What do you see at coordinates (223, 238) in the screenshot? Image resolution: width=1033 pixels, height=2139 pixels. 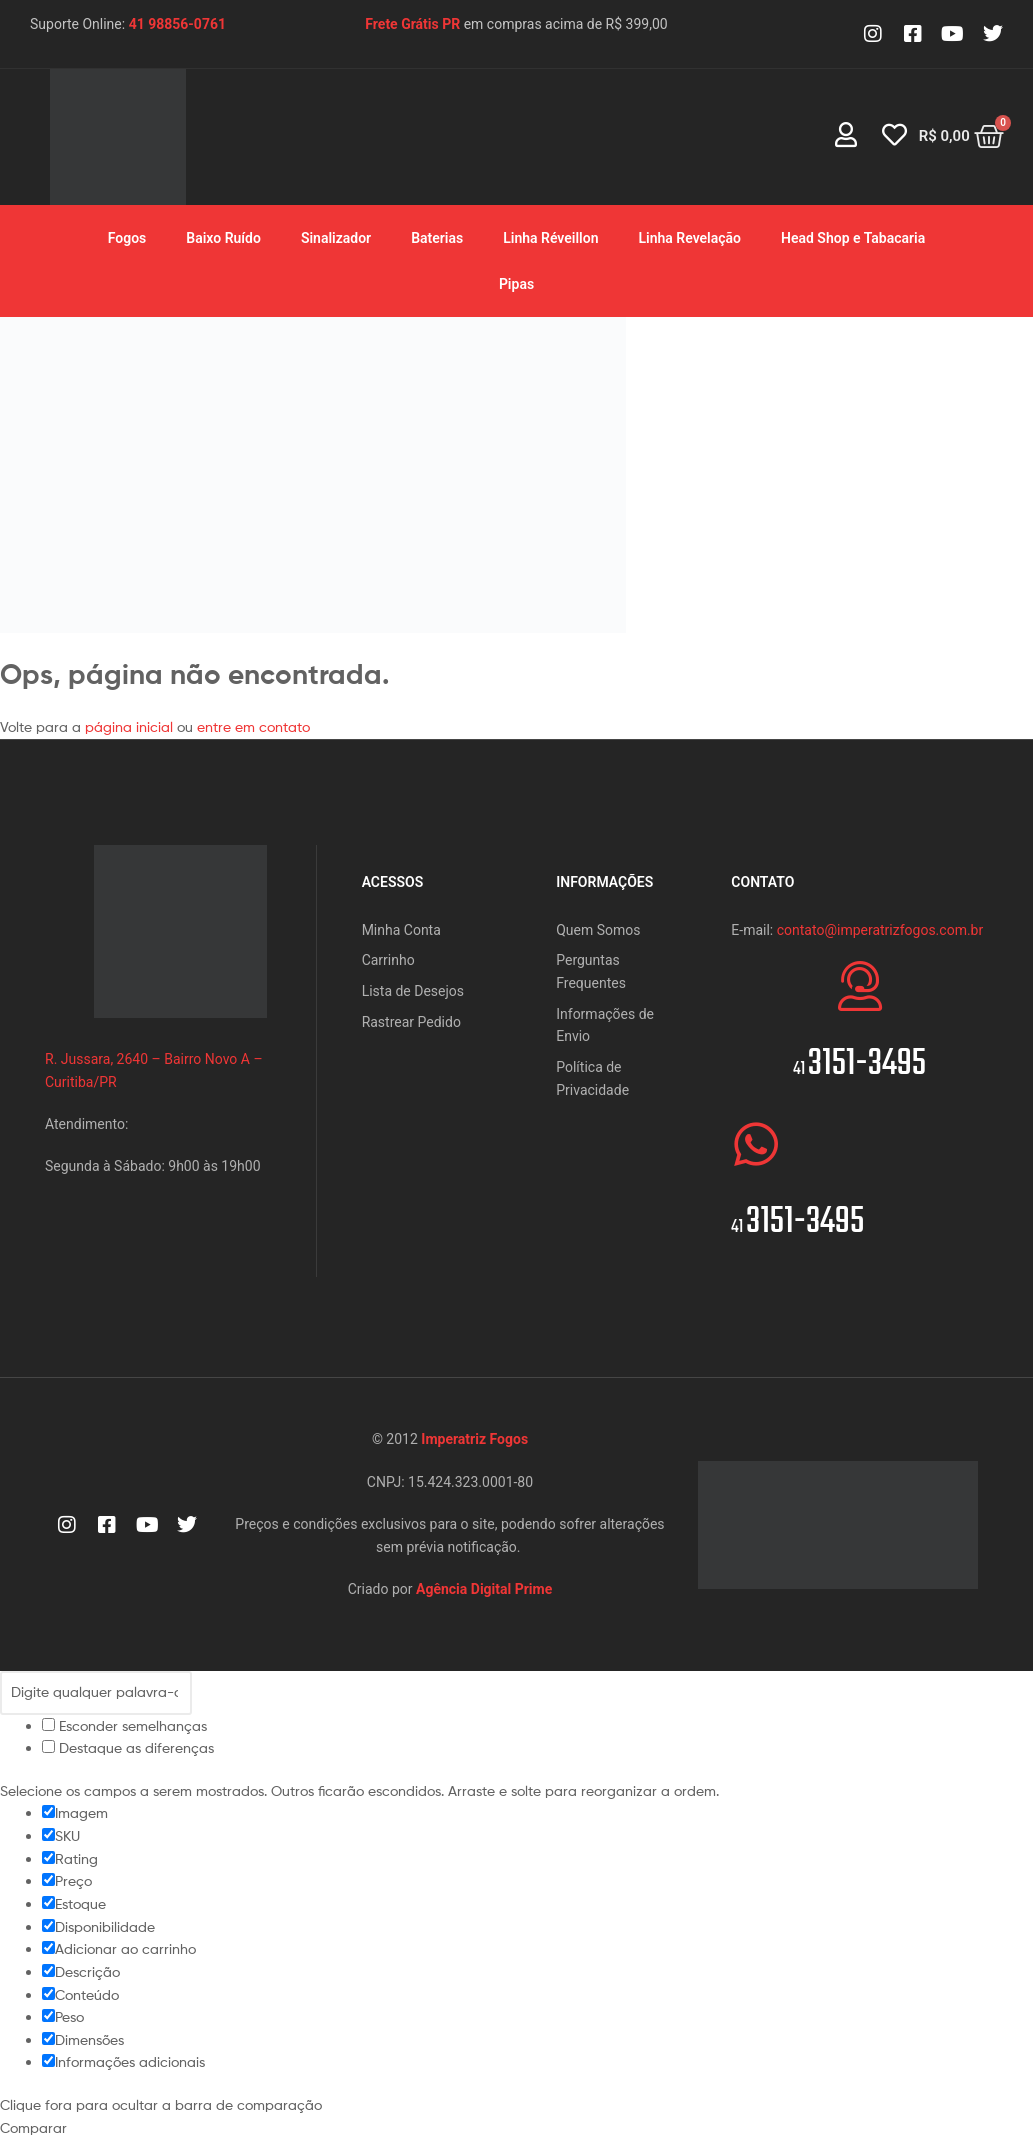 I see `Baixo Ruído` at bounding box center [223, 238].